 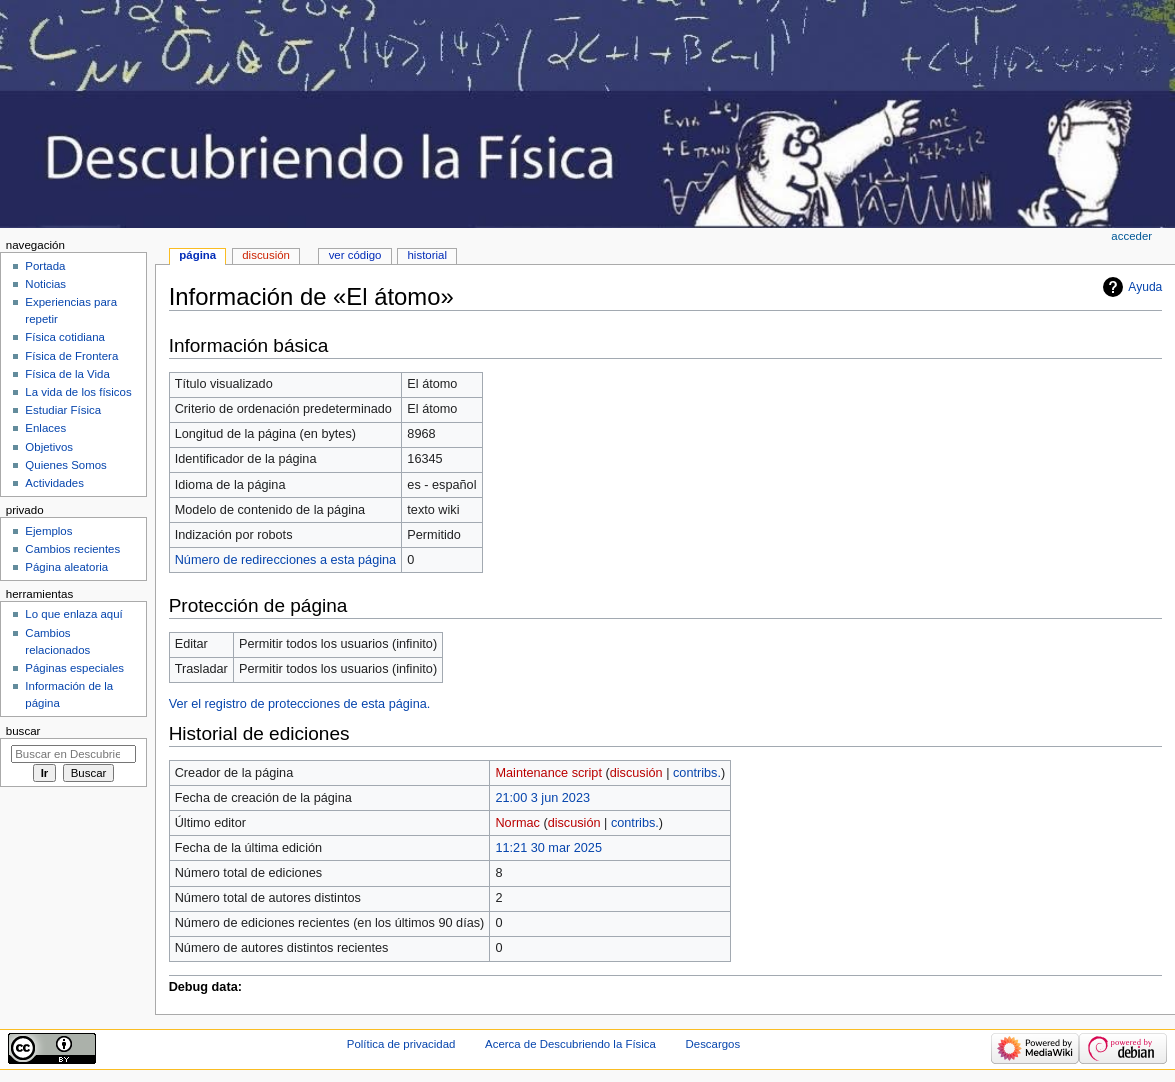 What do you see at coordinates (74, 668) in the screenshot?
I see `Páginas especiales` at bounding box center [74, 668].